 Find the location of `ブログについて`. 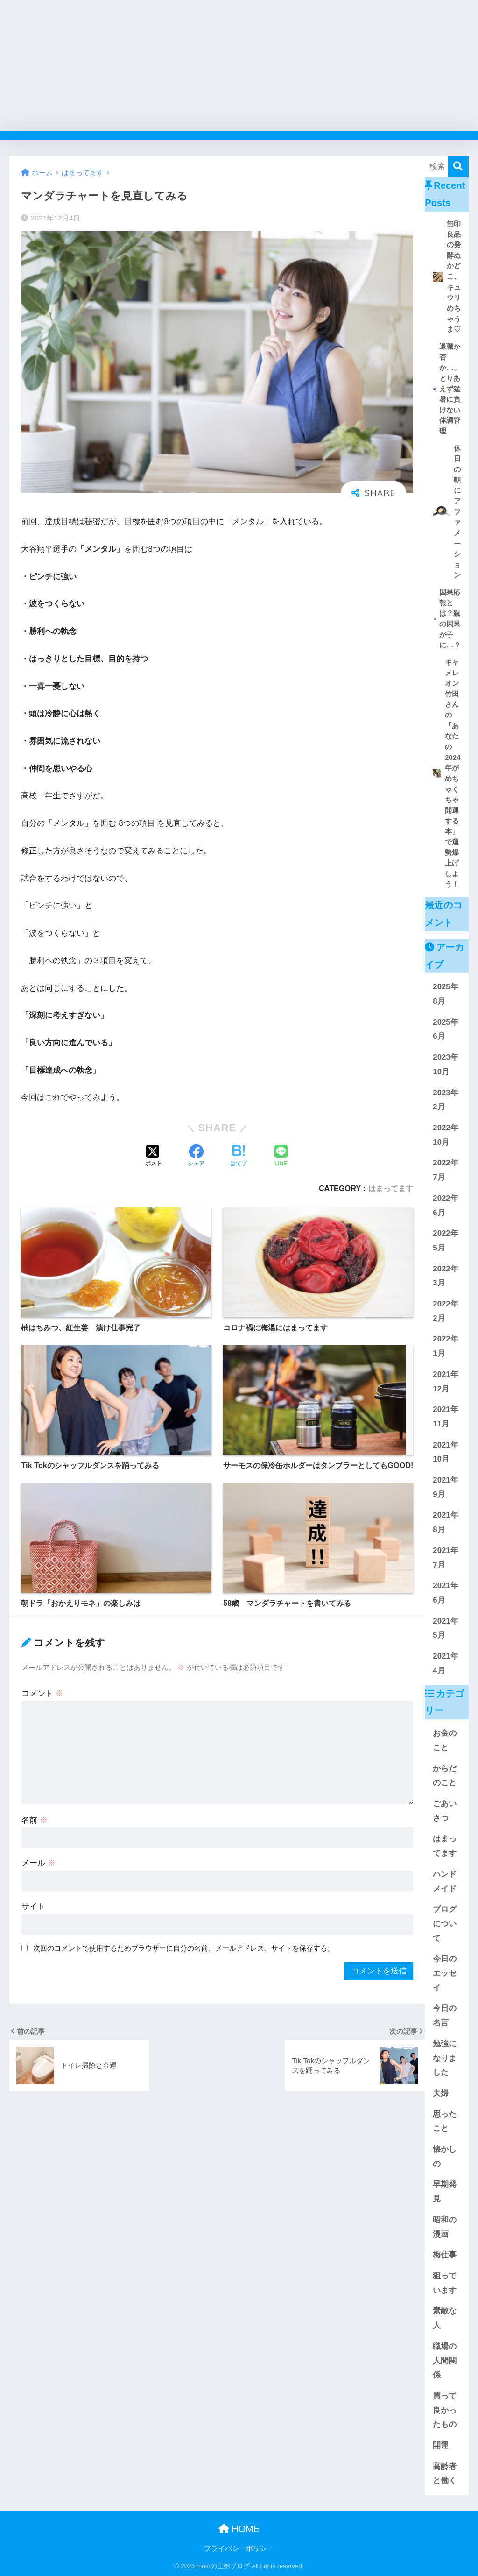

ブログについて is located at coordinates (445, 1923).